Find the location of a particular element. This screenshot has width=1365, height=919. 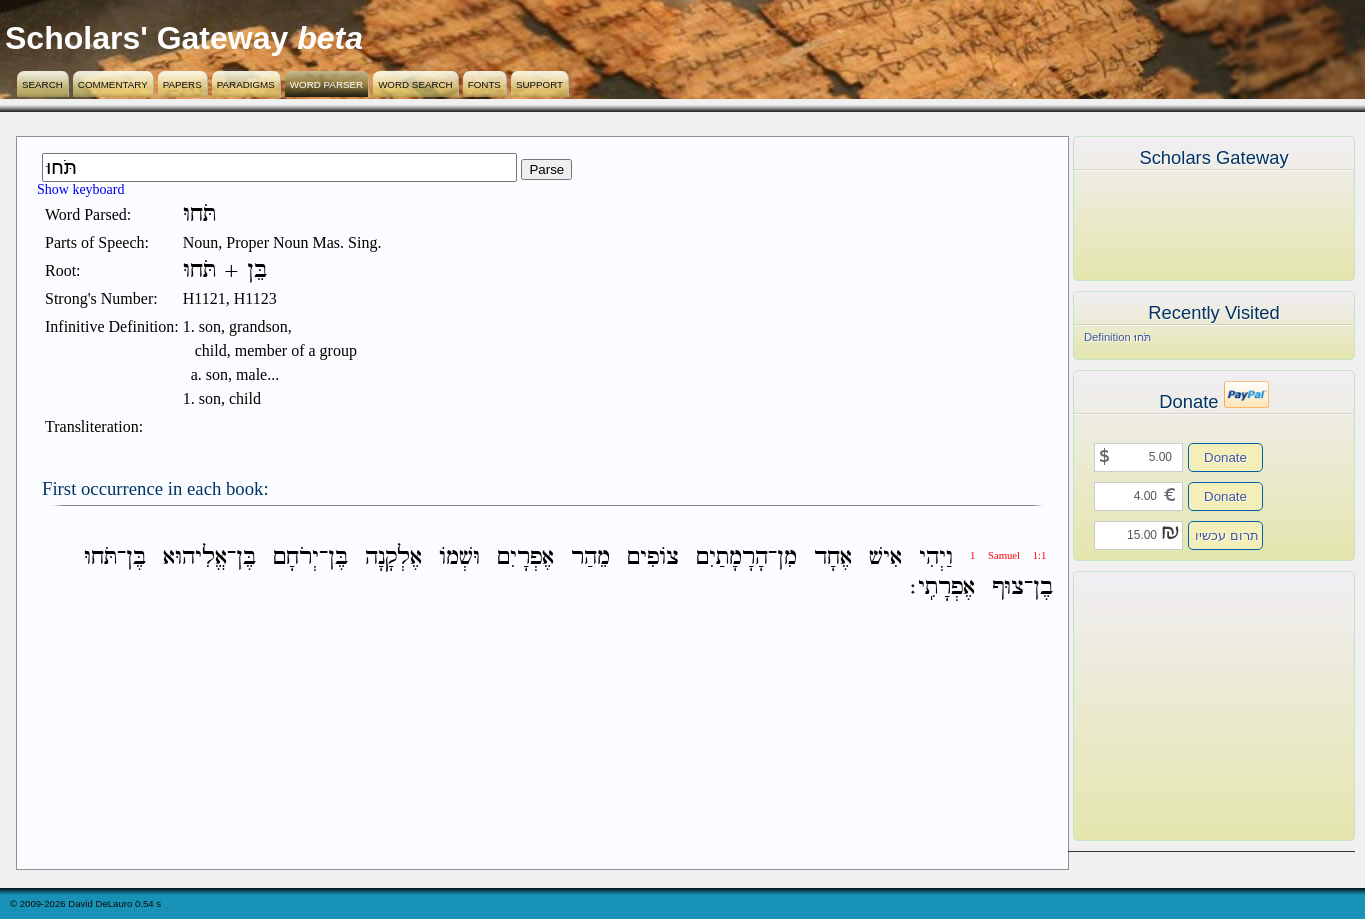

1 Samuel 1:1 is located at coordinates (1008, 555).